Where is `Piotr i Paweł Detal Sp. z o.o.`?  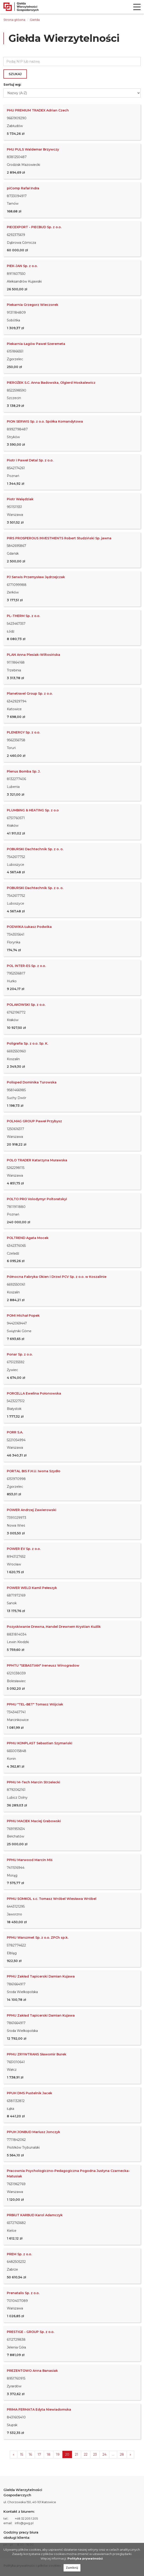
Piotr i Paweł Detal Sp. z o.o. is located at coordinates (30, 460).